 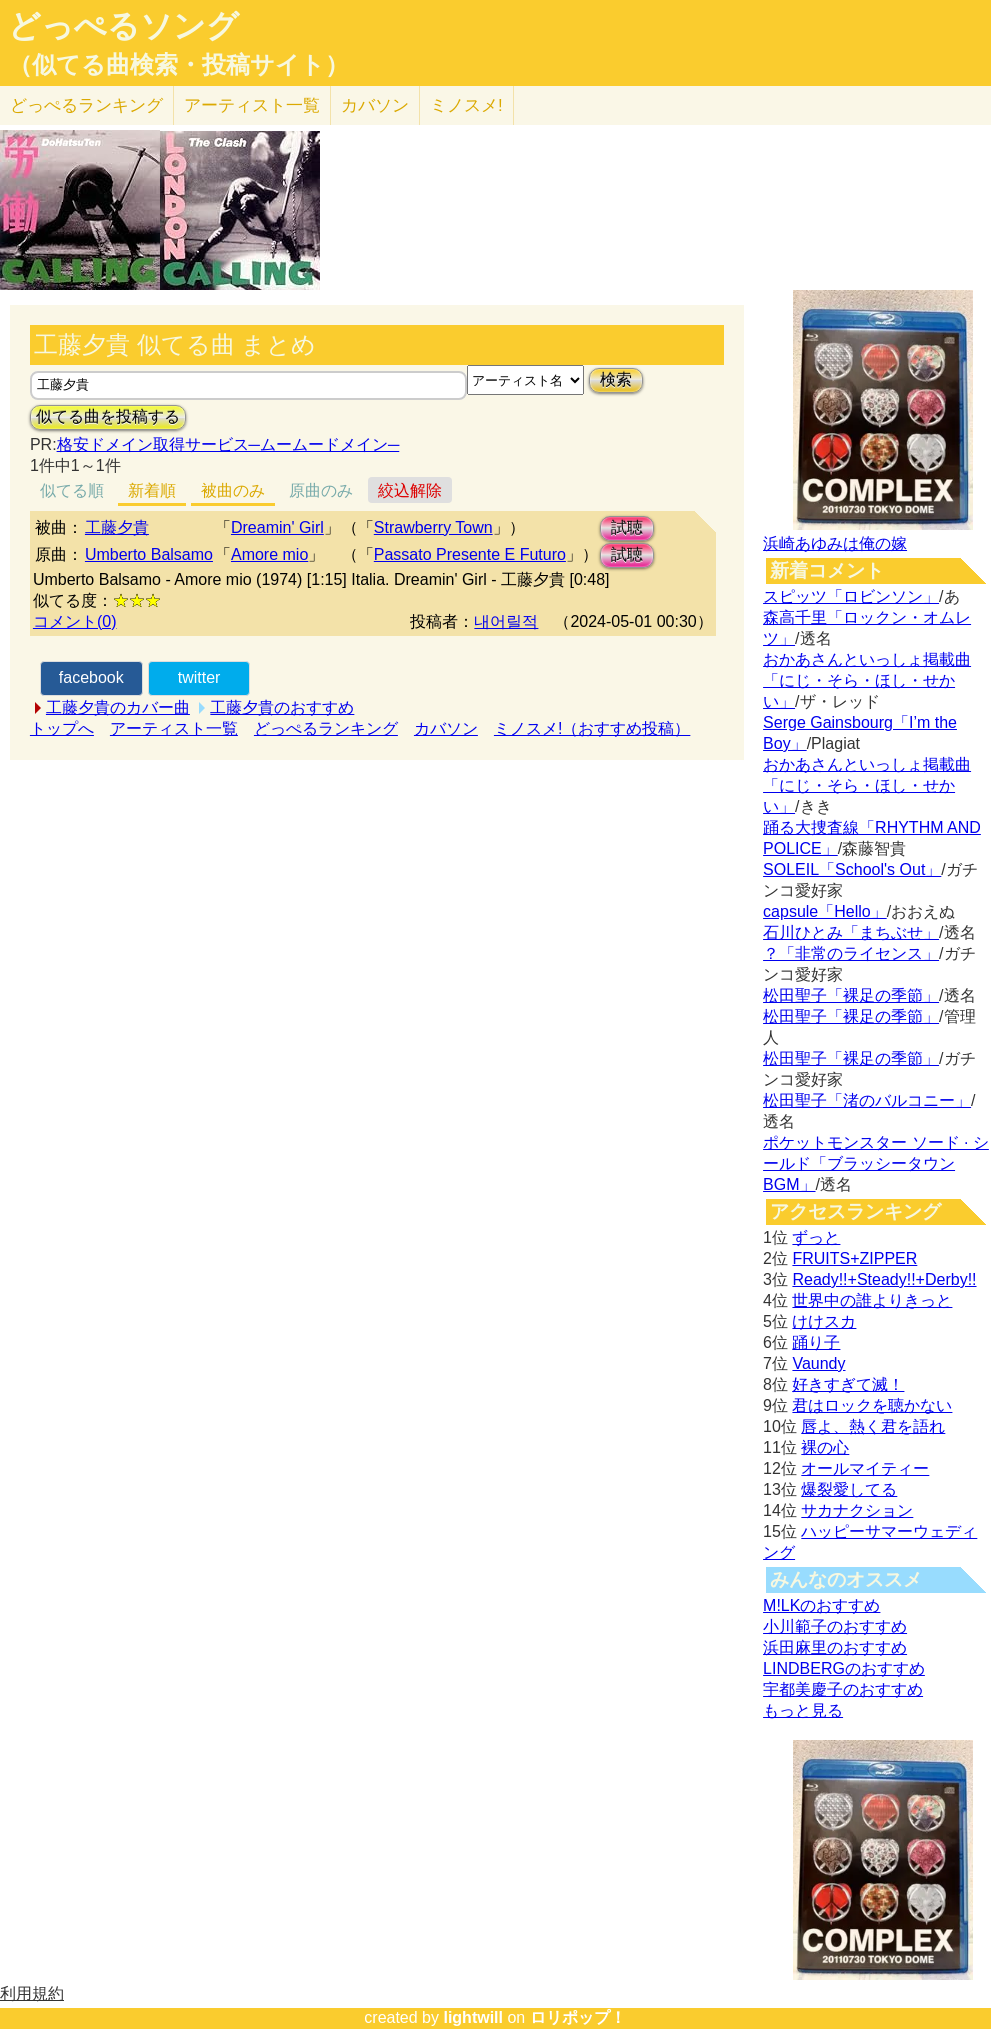 I want to click on SOLEIL「School's Out」, so click(x=852, y=869).